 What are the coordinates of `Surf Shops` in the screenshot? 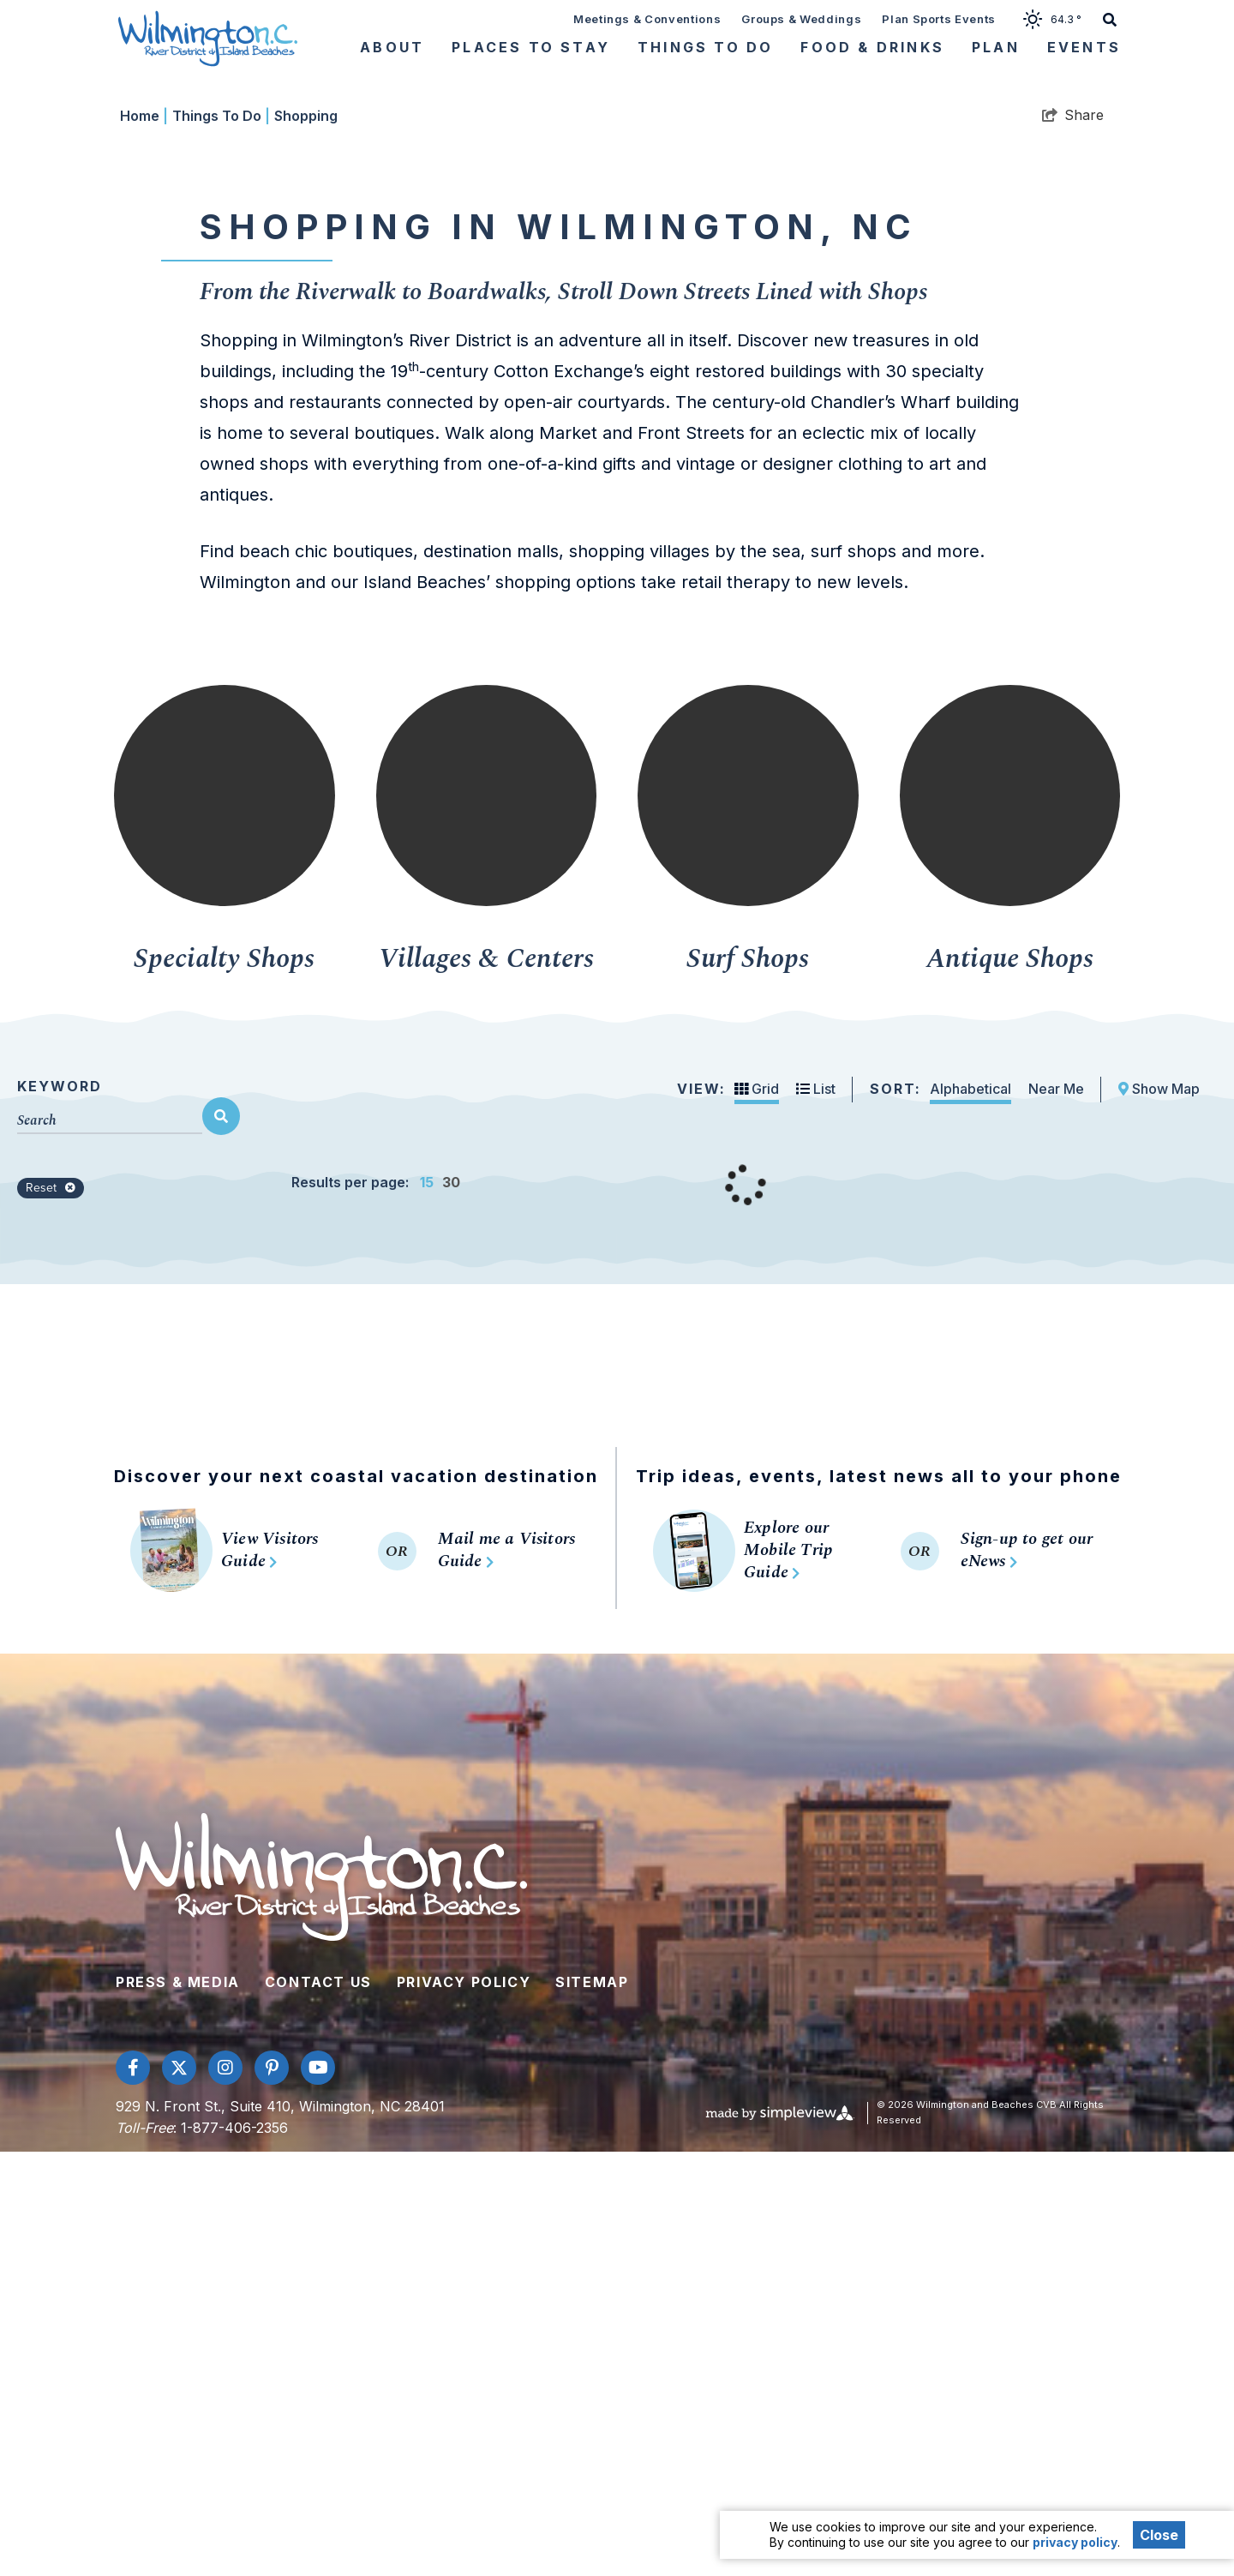 It's located at (747, 1384).